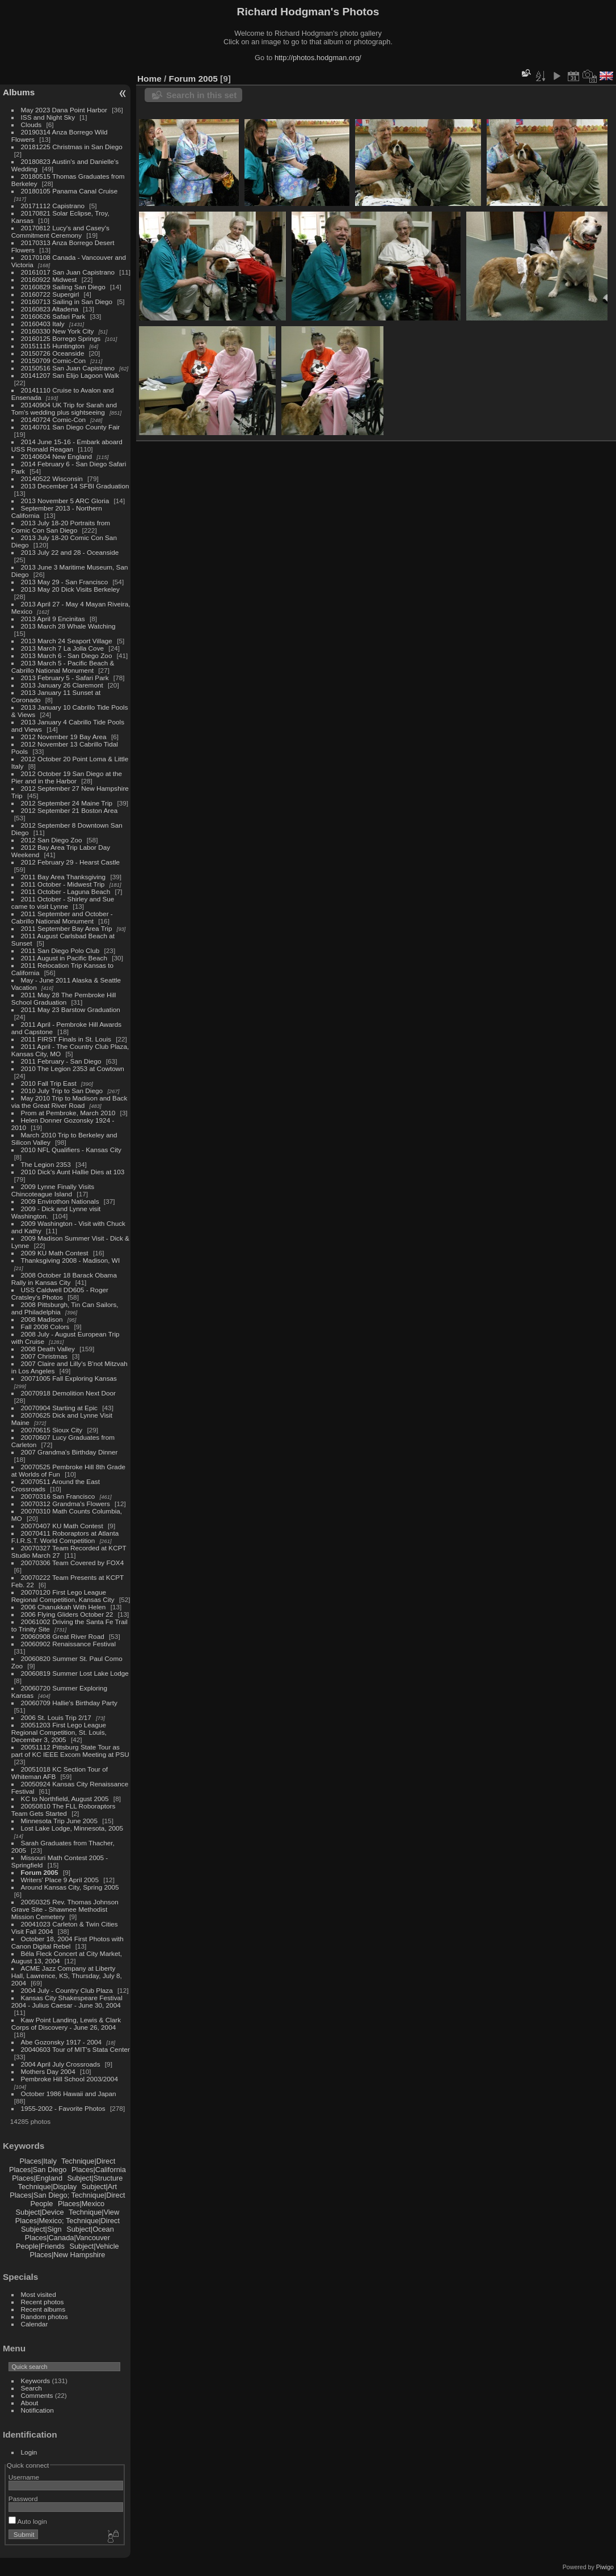 The image size is (616, 2576). Describe the element at coordinates (59, 1407) in the screenshot. I see `20070904 Starting at Epic` at that location.